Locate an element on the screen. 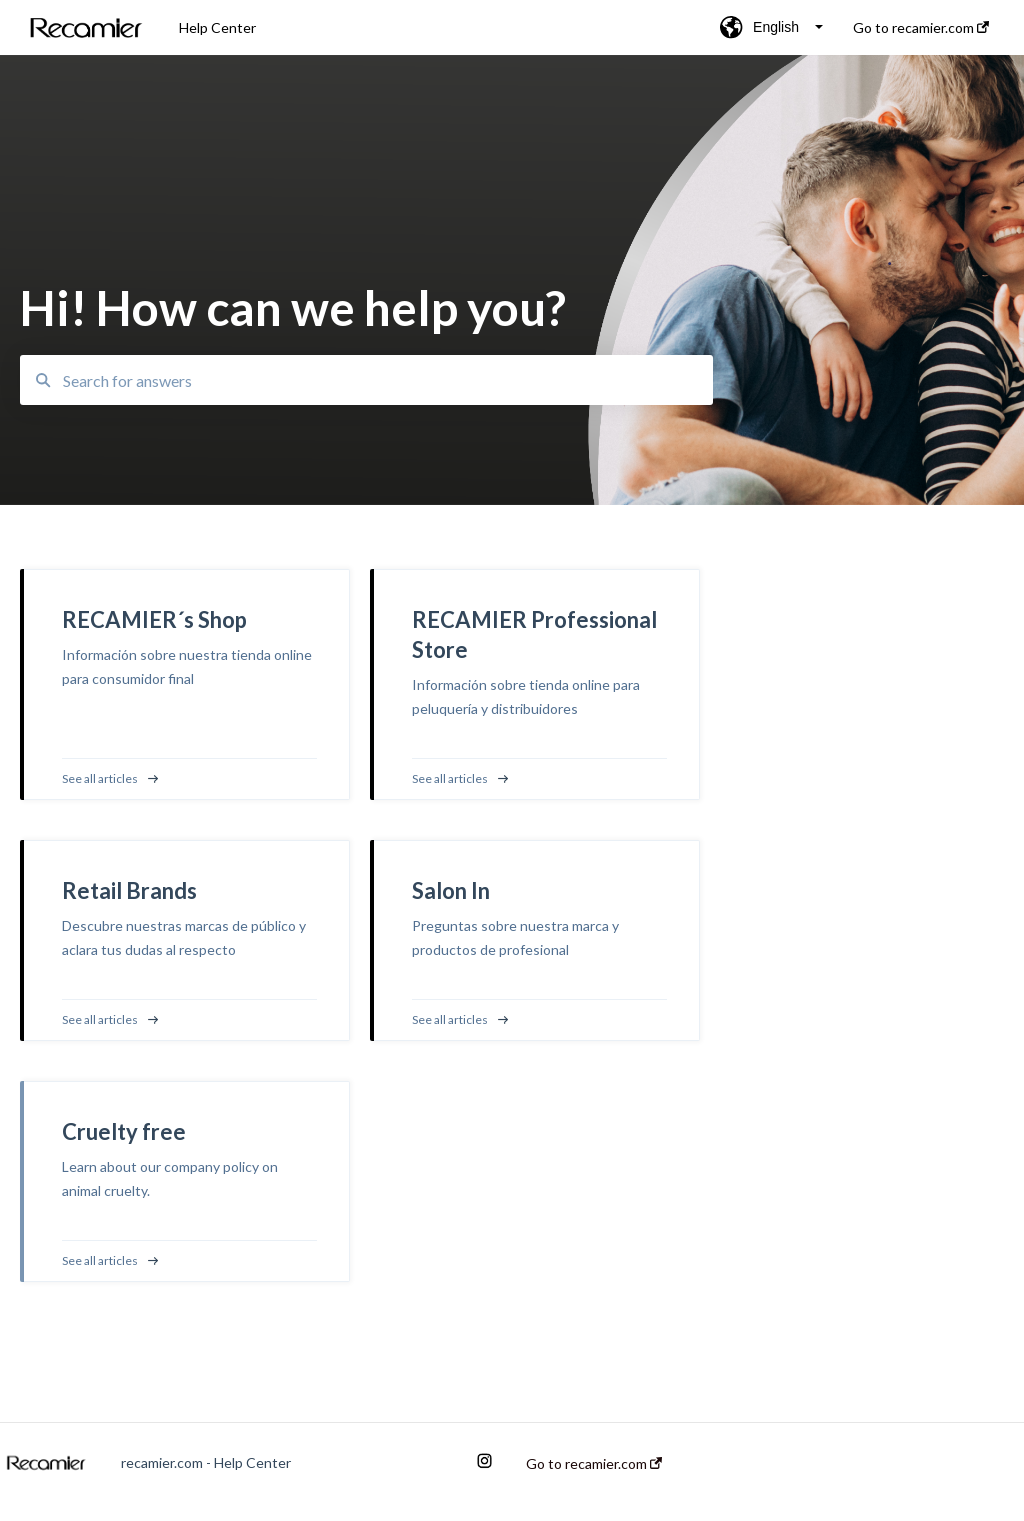 The height and width of the screenshot is (1521, 1024). Help Center is located at coordinates (217, 27).